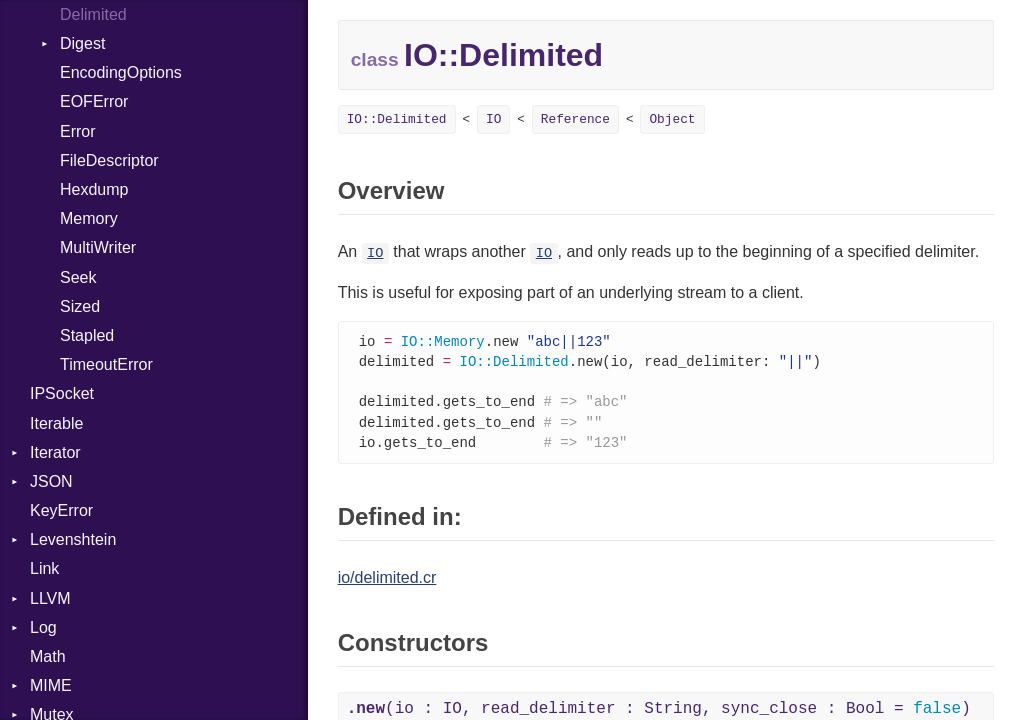 This screenshot has height=720, width=1024. What do you see at coordinates (44, 568) in the screenshot?
I see `Link` at bounding box center [44, 568].